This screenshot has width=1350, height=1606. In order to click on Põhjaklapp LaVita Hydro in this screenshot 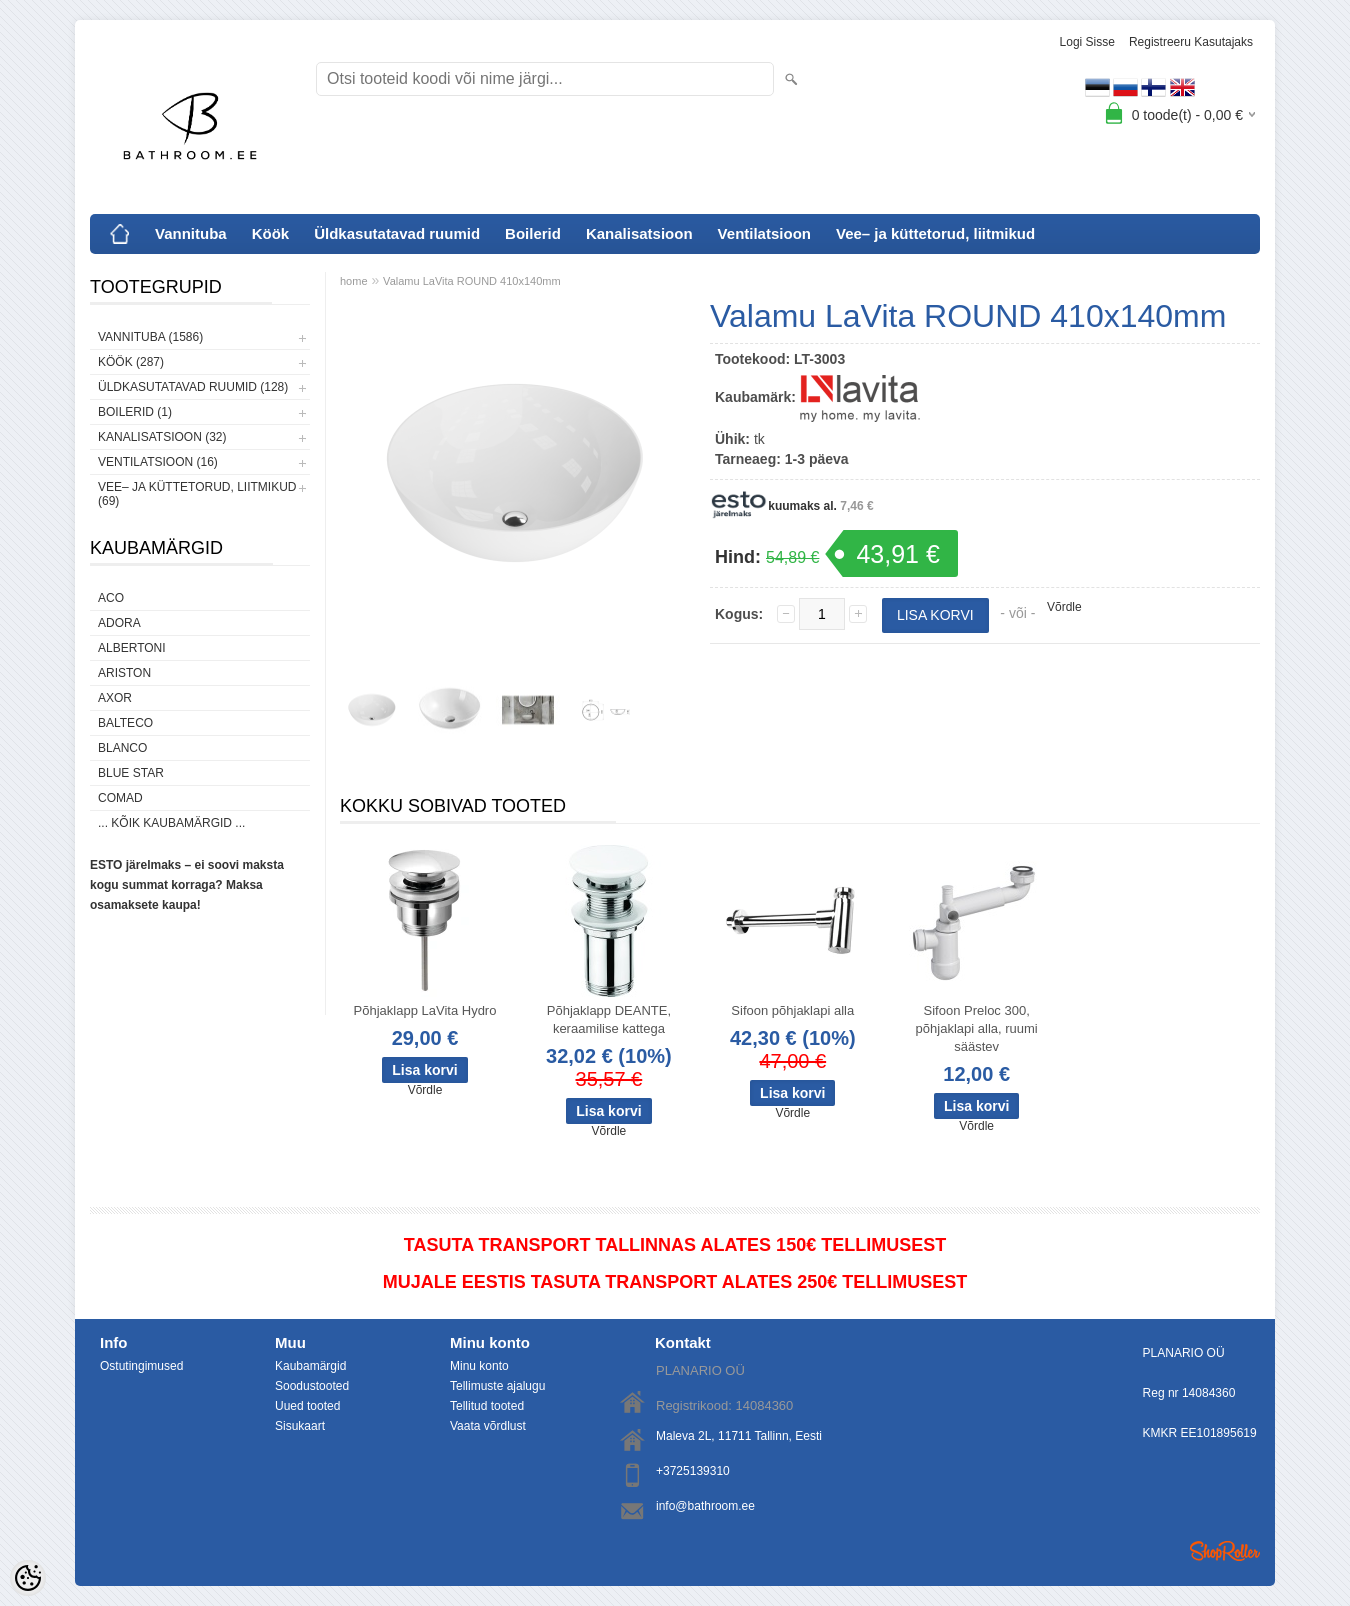, I will do `click(425, 1010)`.